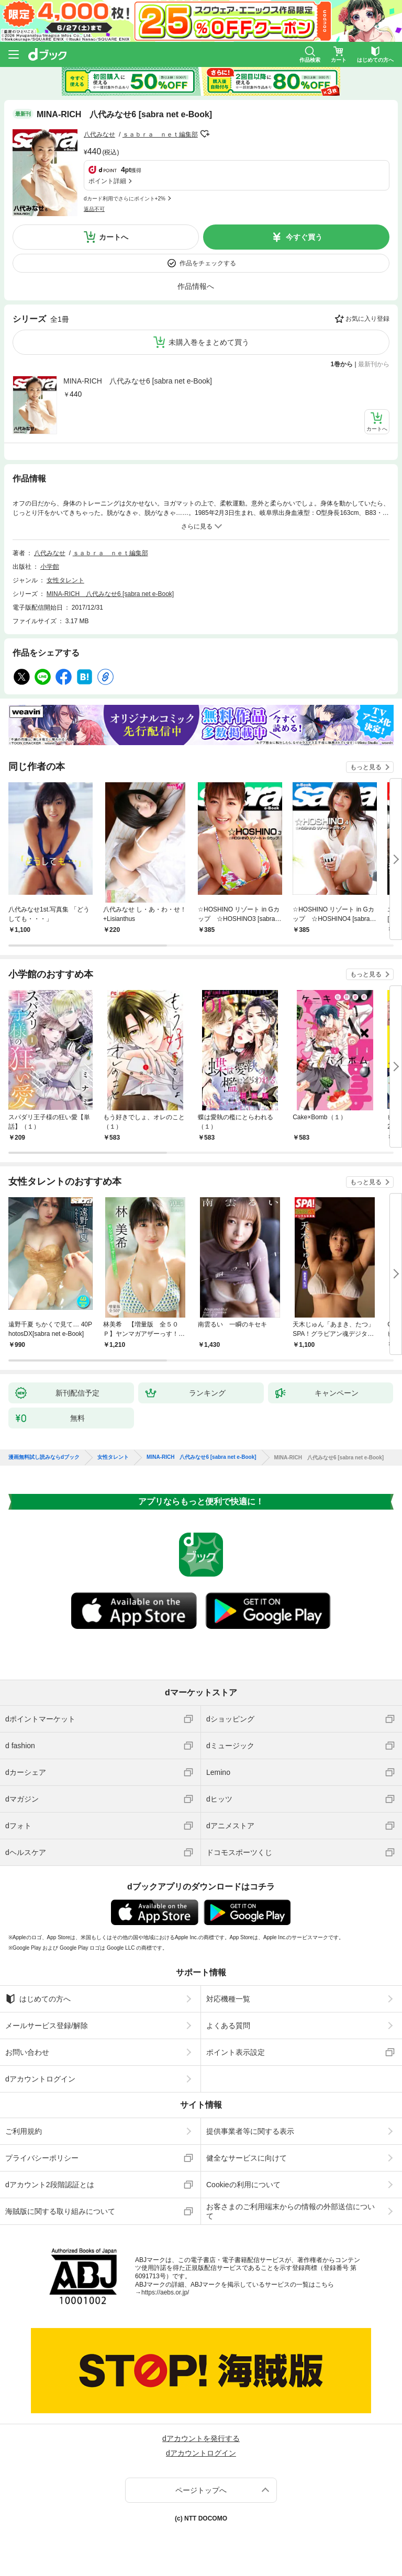  What do you see at coordinates (342, 364) in the screenshot?
I see `1巻から` at bounding box center [342, 364].